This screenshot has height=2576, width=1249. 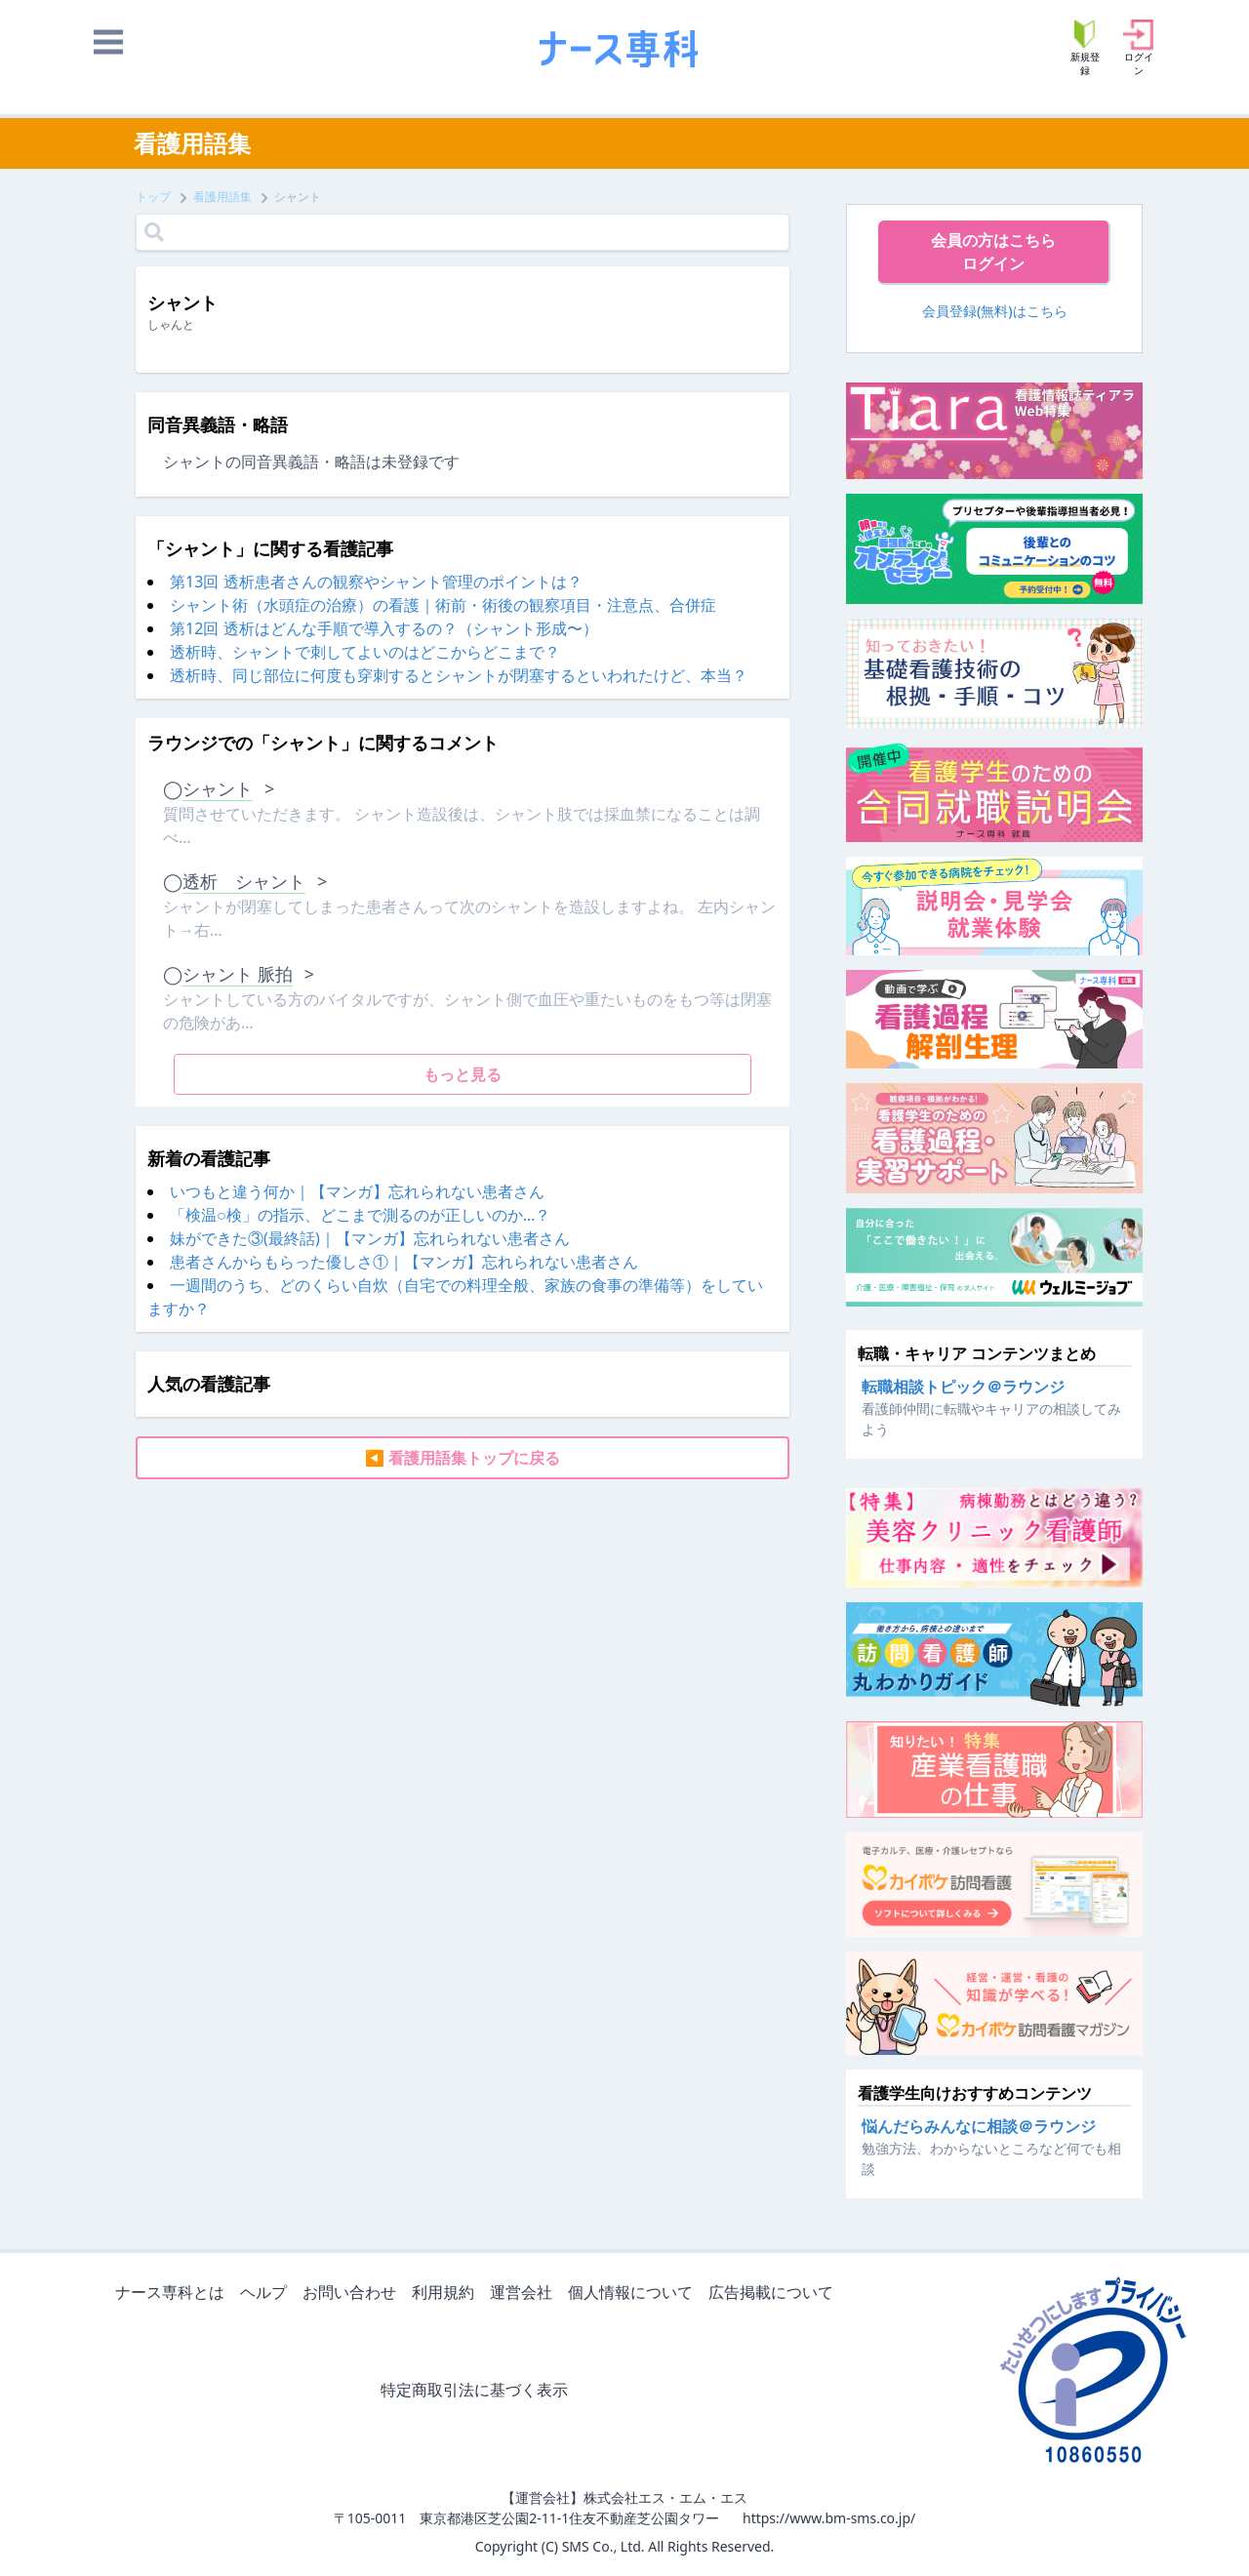 What do you see at coordinates (634, 2293) in the screenshot?
I see `個人情報について` at bounding box center [634, 2293].